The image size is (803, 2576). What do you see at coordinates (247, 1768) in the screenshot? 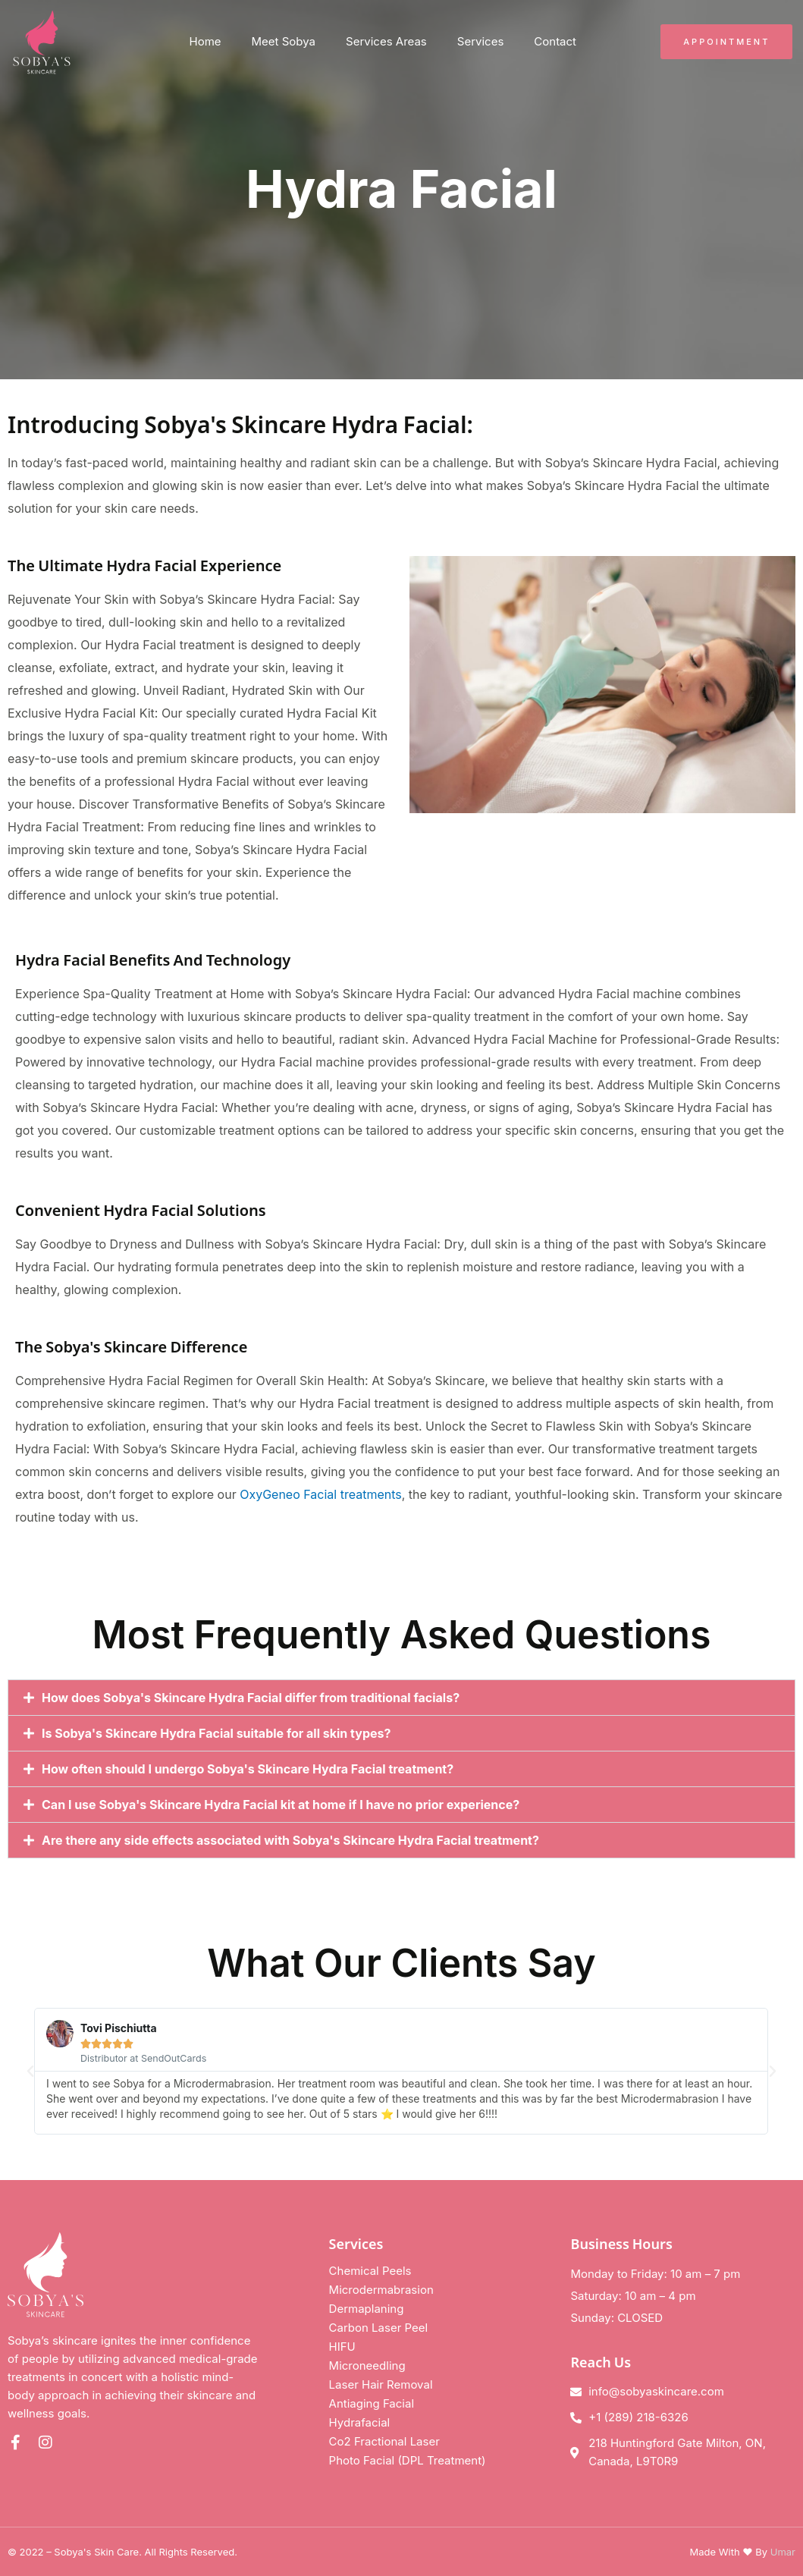
I see `How often should I undergo Sobya's Skincare Hydra Facial treatment?` at bounding box center [247, 1768].